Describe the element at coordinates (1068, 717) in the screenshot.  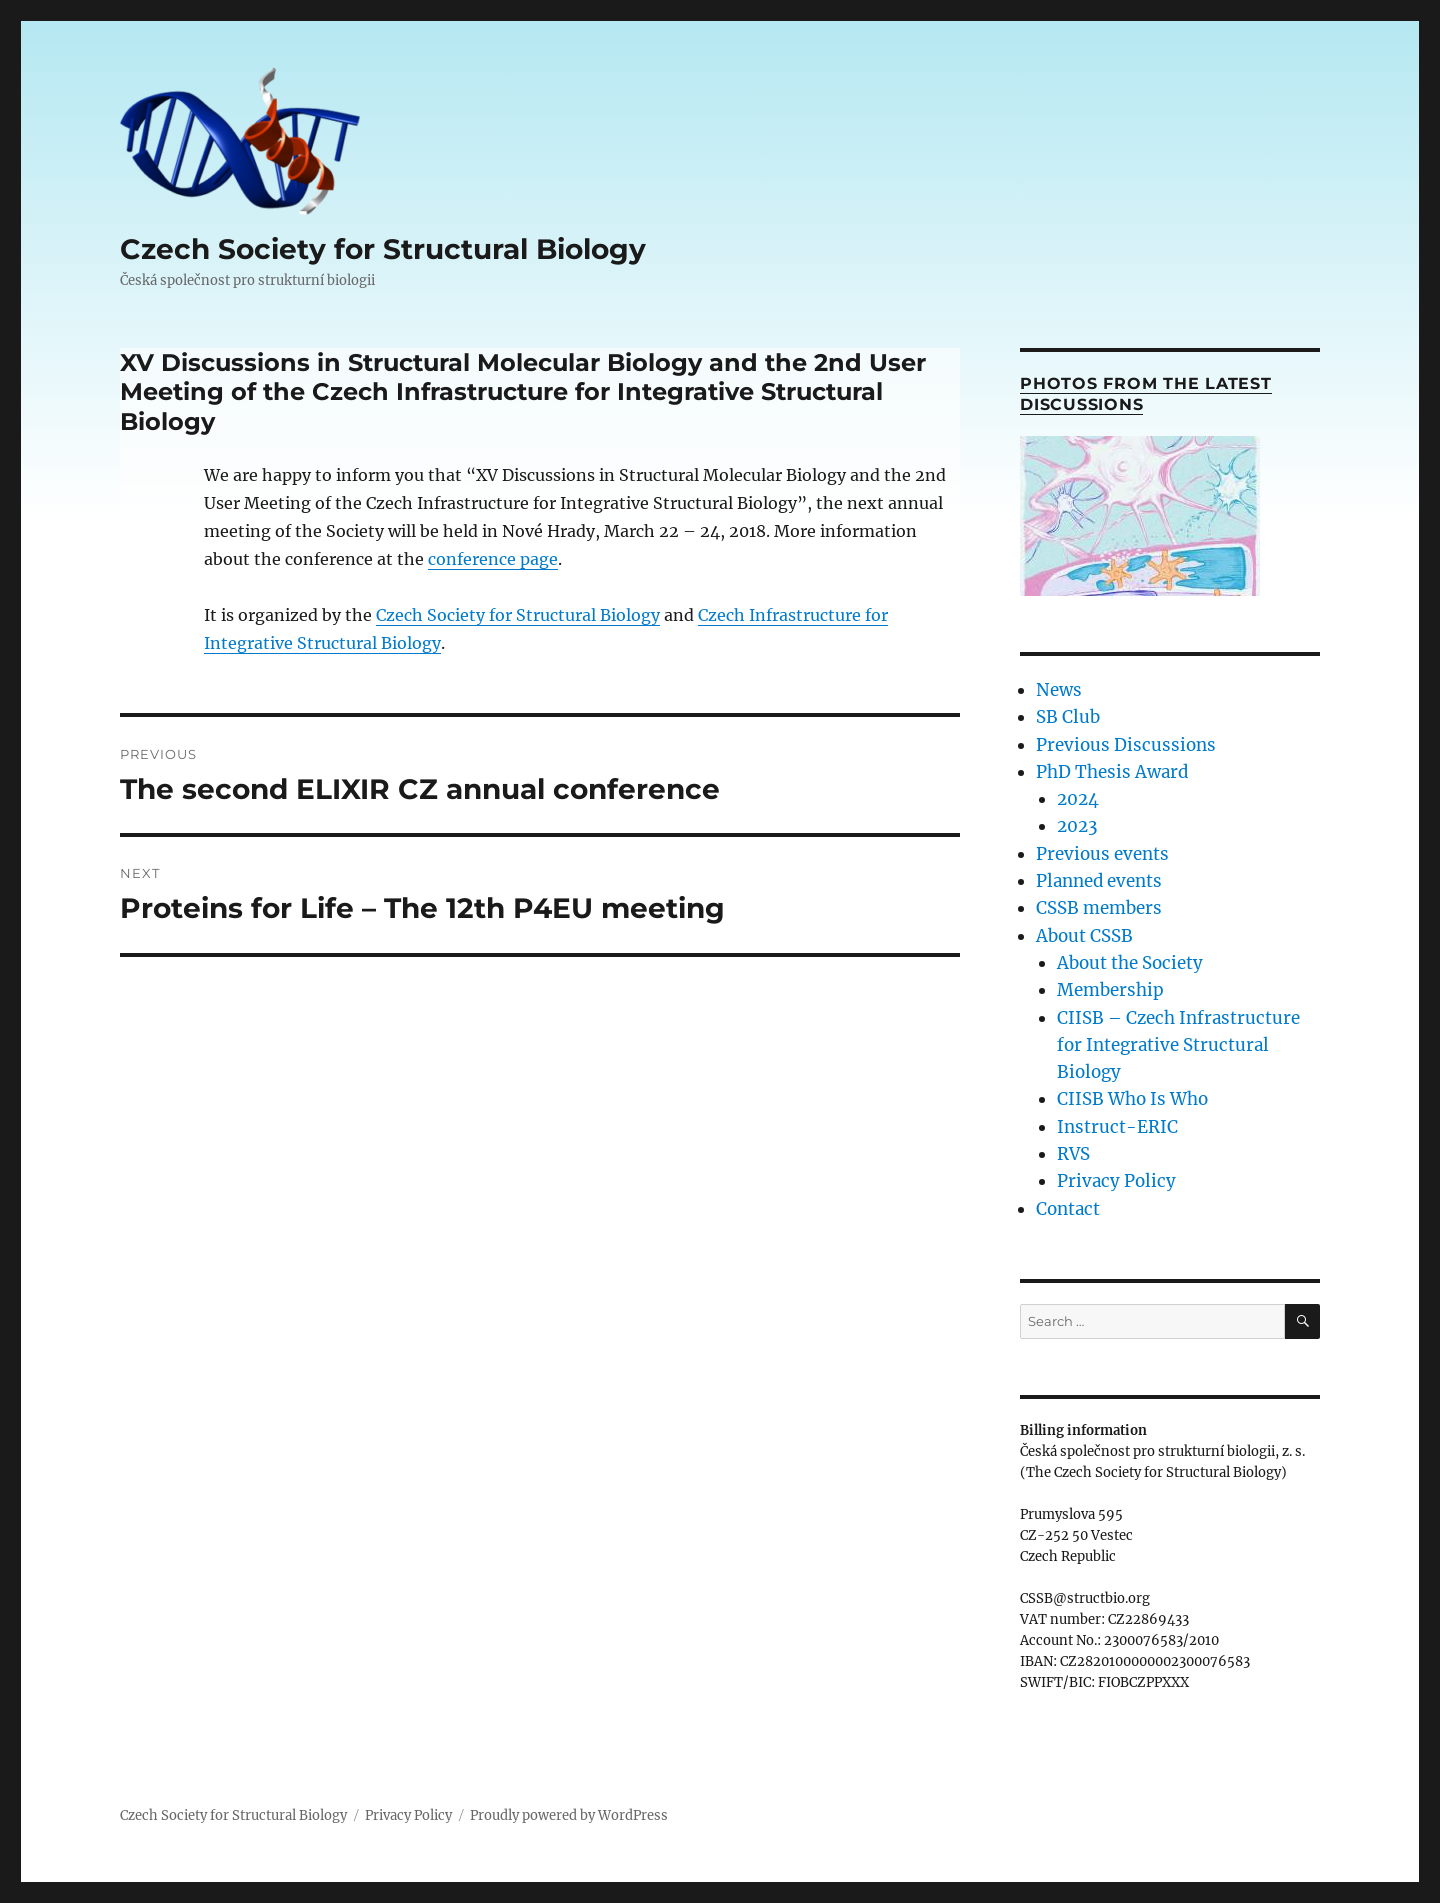
I see `SB Club` at that location.